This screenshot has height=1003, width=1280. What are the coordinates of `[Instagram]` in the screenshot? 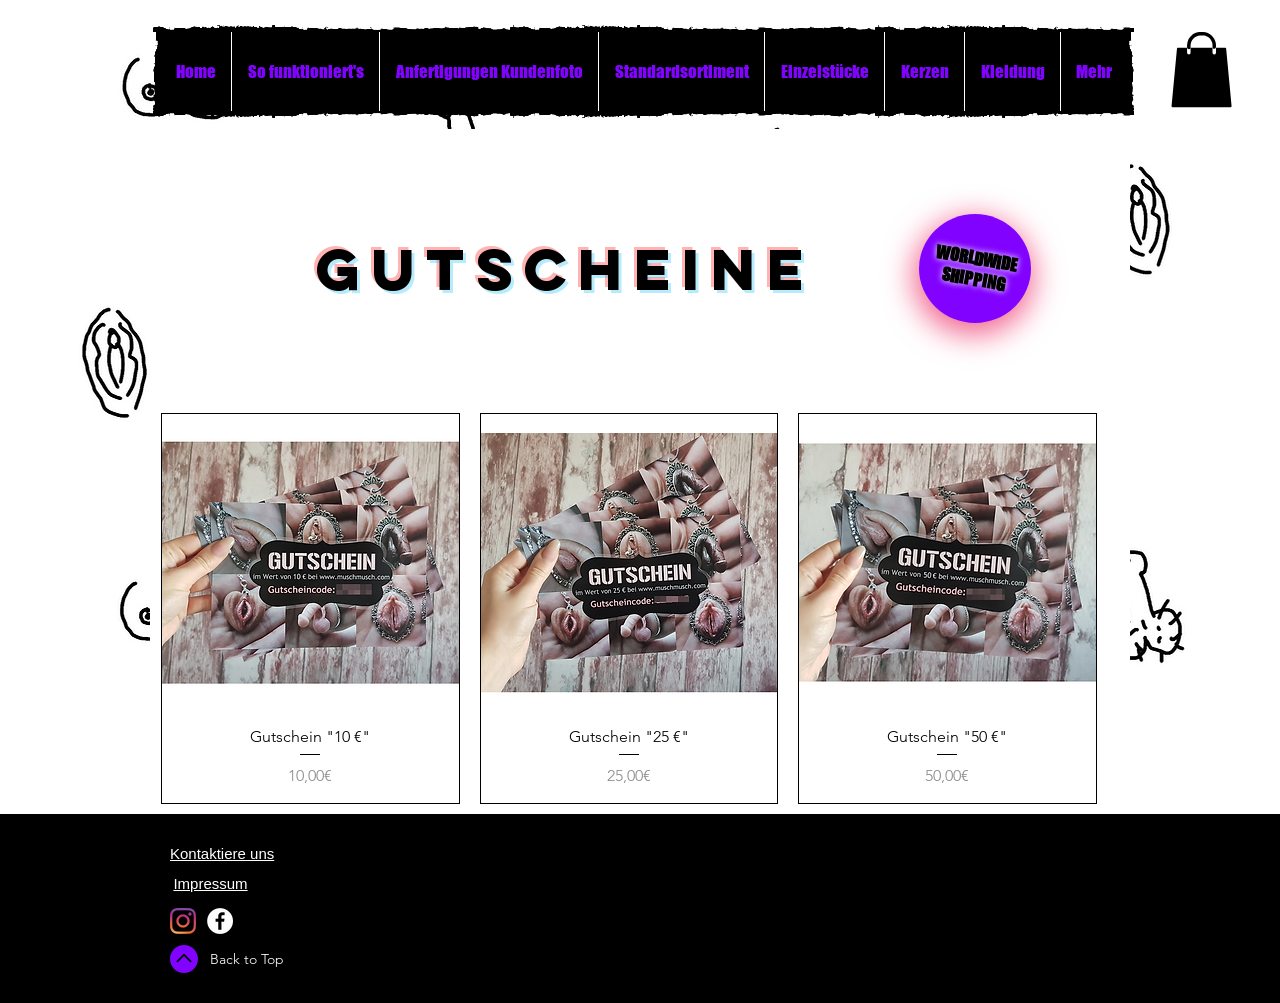 It's located at (183, 921).